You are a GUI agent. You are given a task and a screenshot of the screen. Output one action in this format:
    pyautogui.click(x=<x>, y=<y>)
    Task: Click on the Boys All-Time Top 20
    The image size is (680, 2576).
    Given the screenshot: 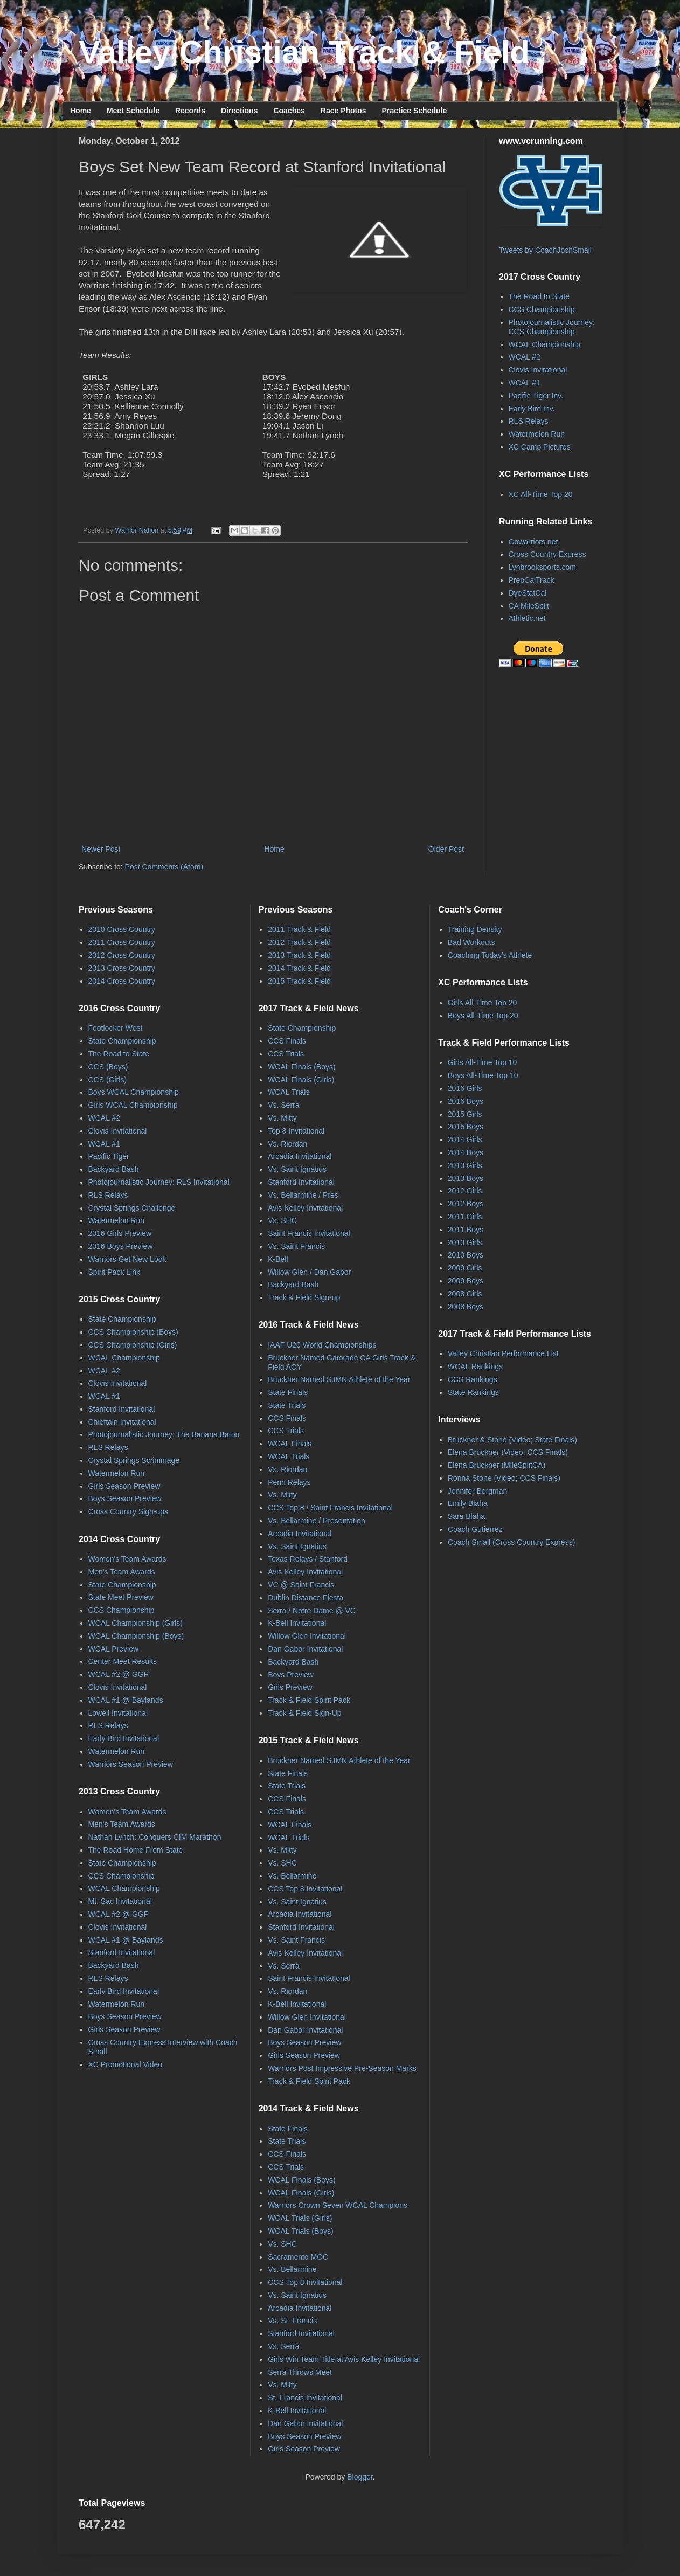 What is the action you would take?
    pyautogui.click(x=483, y=1015)
    